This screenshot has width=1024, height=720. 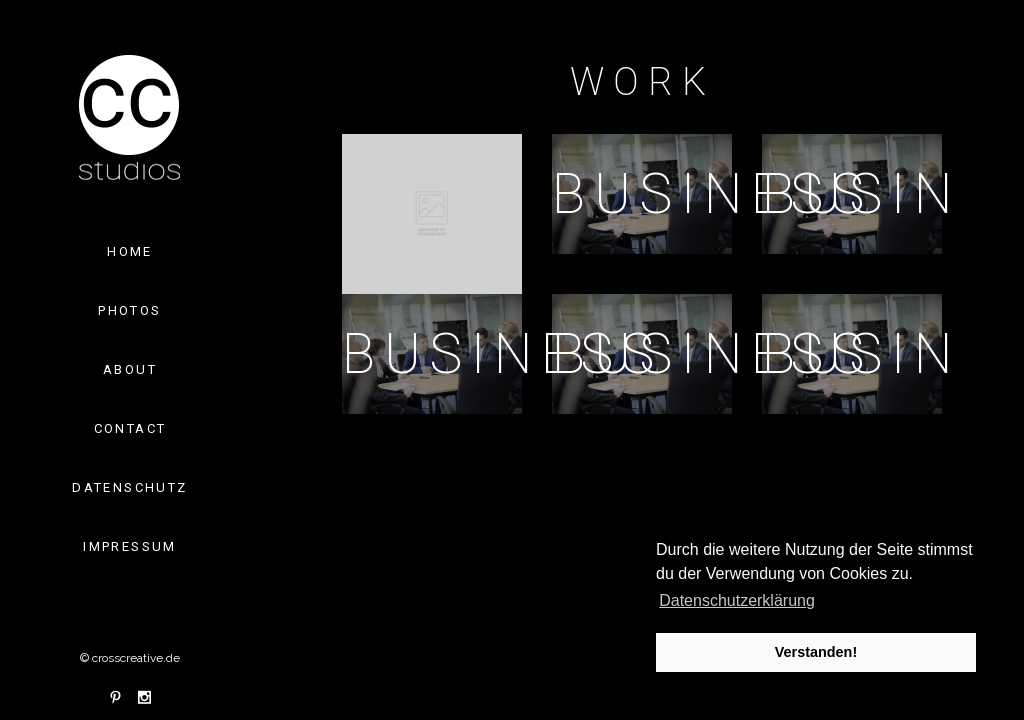 What do you see at coordinates (816, 652) in the screenshot?
I see `Verstanden! [button]` at bounding box center [816, 652].